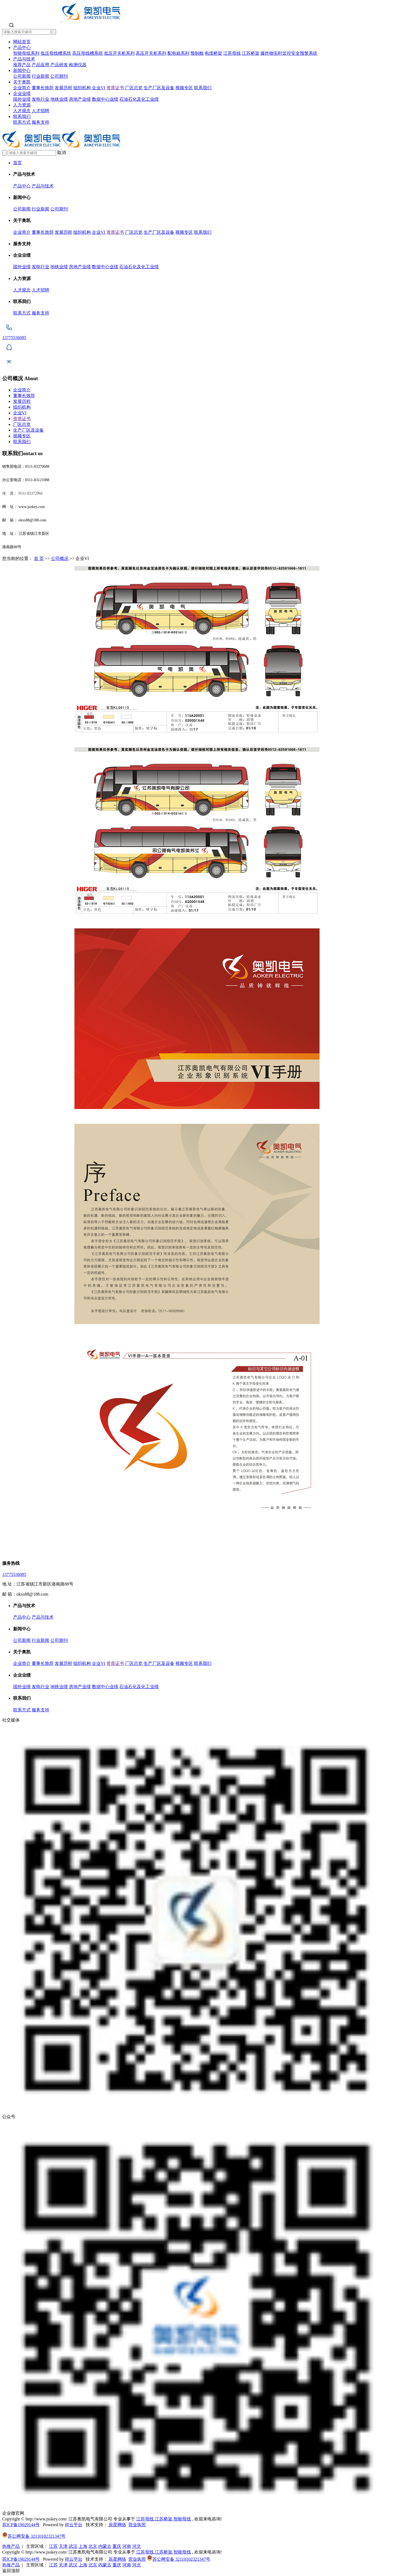  What do you see at coordinates (22, 70) in the screenshot?
I see `新闻中心` at bounding box center [22, 70].